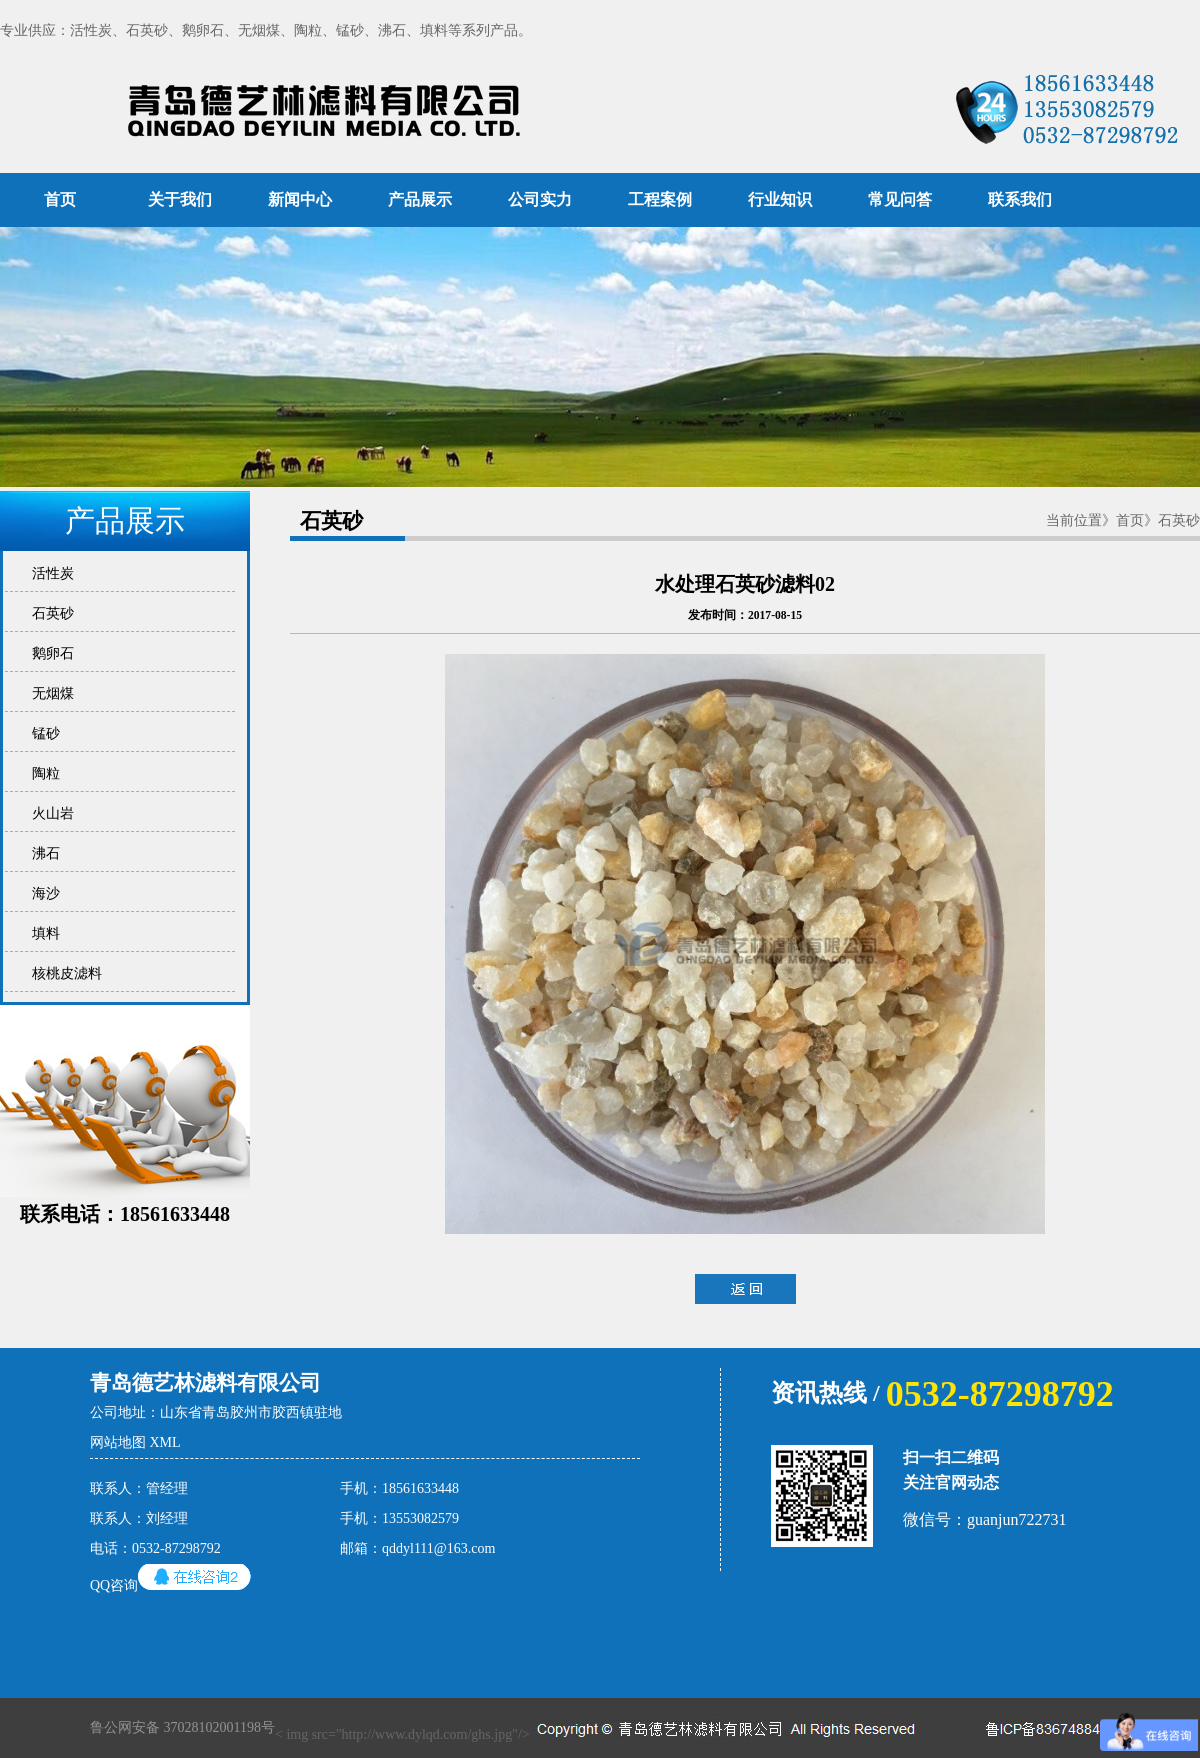 This screenshot has width=1200, height=1758. I want to click on 活性炭, so click(49, 573).